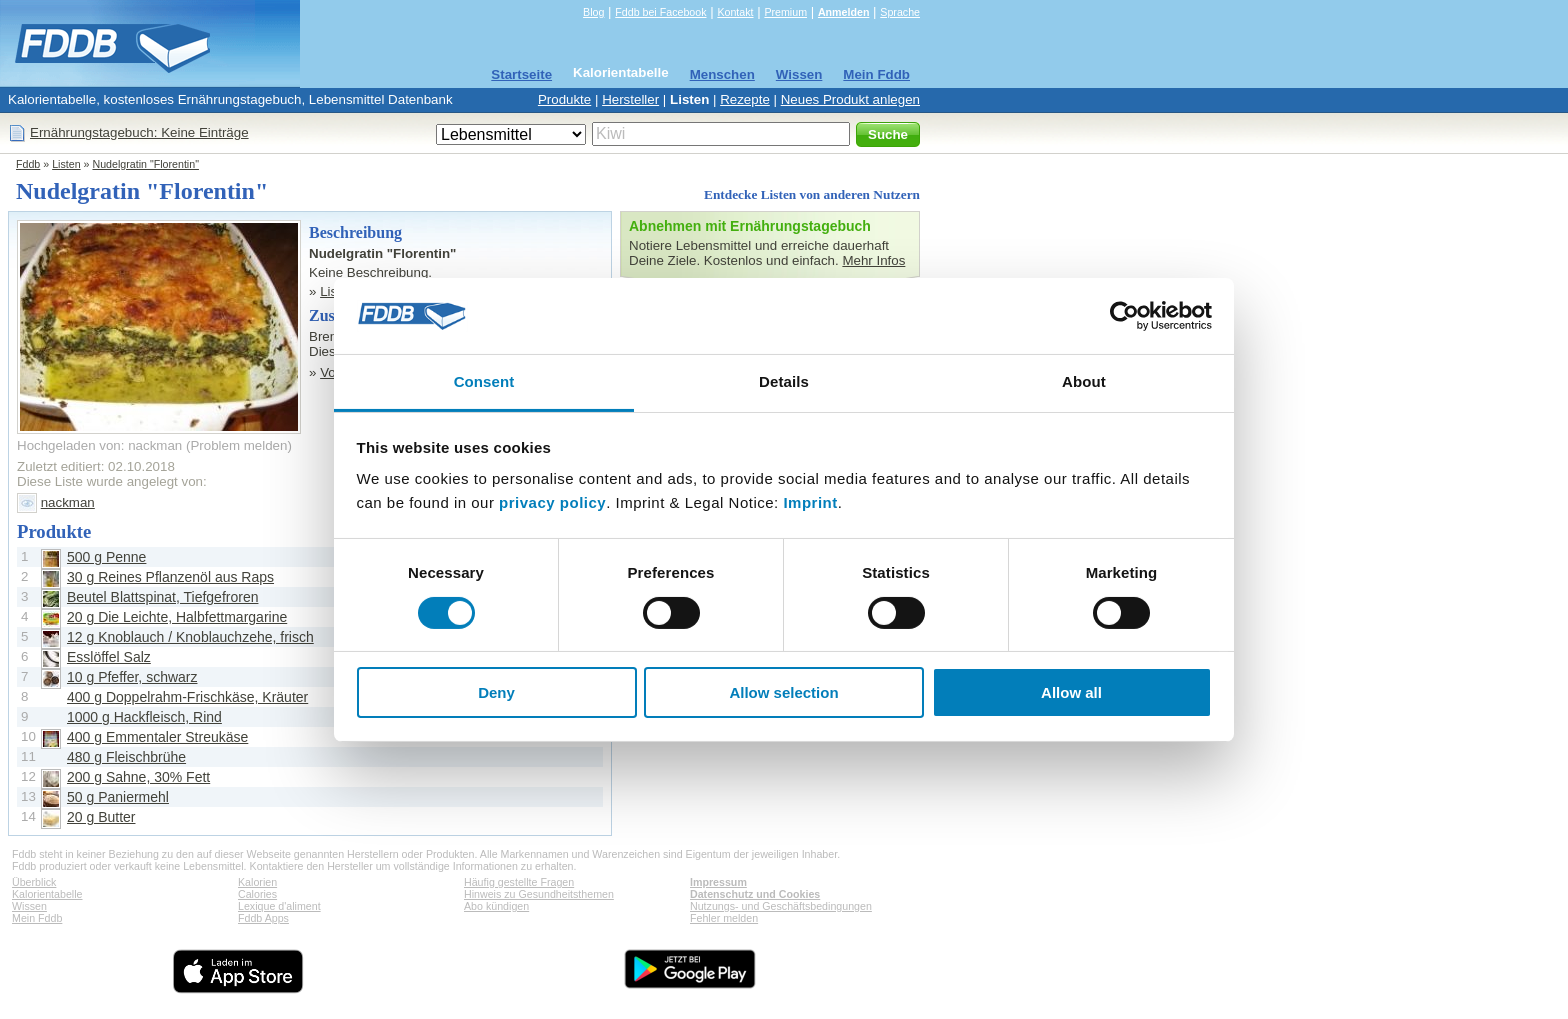 This screenshot has height=1019, width=1568. What do you see at coordinates (139, 132) in the screenshot?
I see `Ernährungstagebuch: Keine Einträge` at bounding box center [139, 132].